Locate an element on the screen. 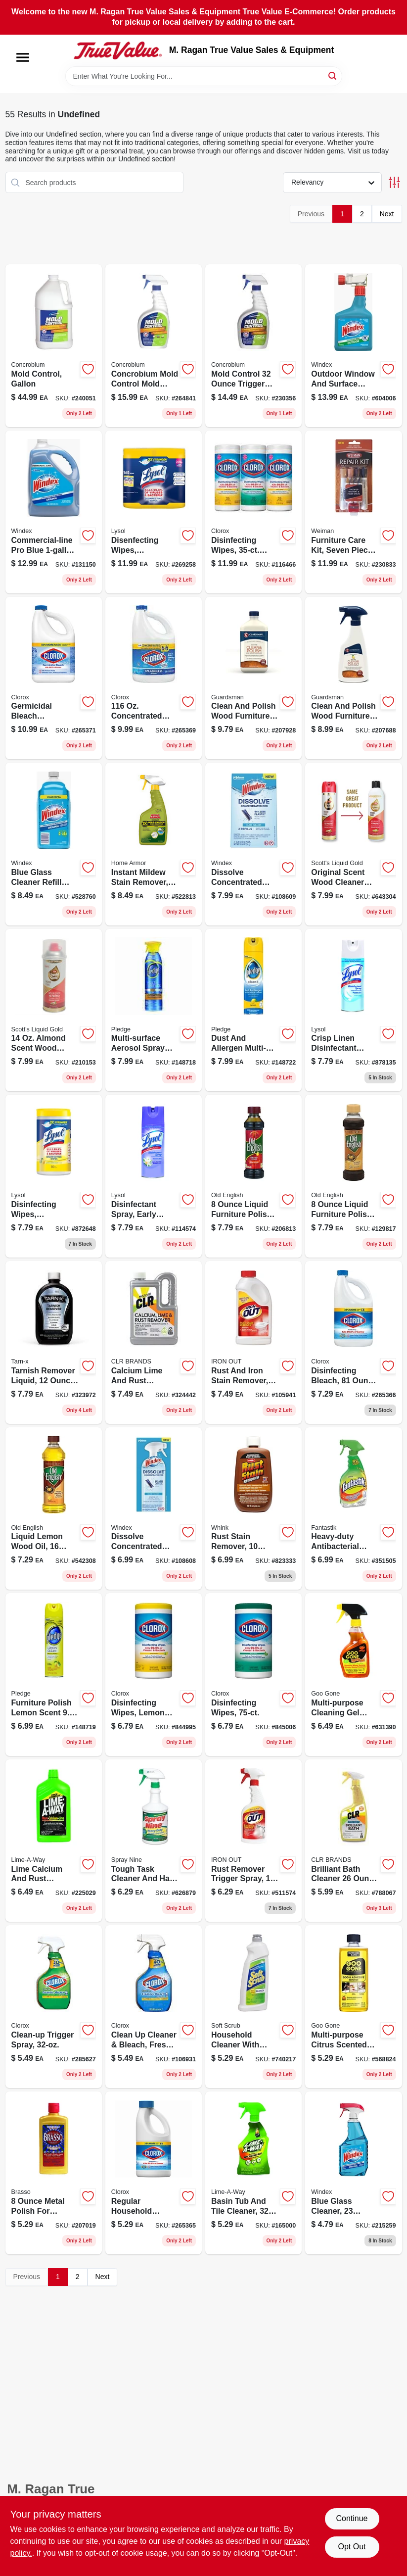 This screenshot has height=2576, width=407. [Go to lemon-furniture-polish-oil-scratch-remover-wood-conditioner-062338073255-542308 product page] is located at coordinates (53, 1508).